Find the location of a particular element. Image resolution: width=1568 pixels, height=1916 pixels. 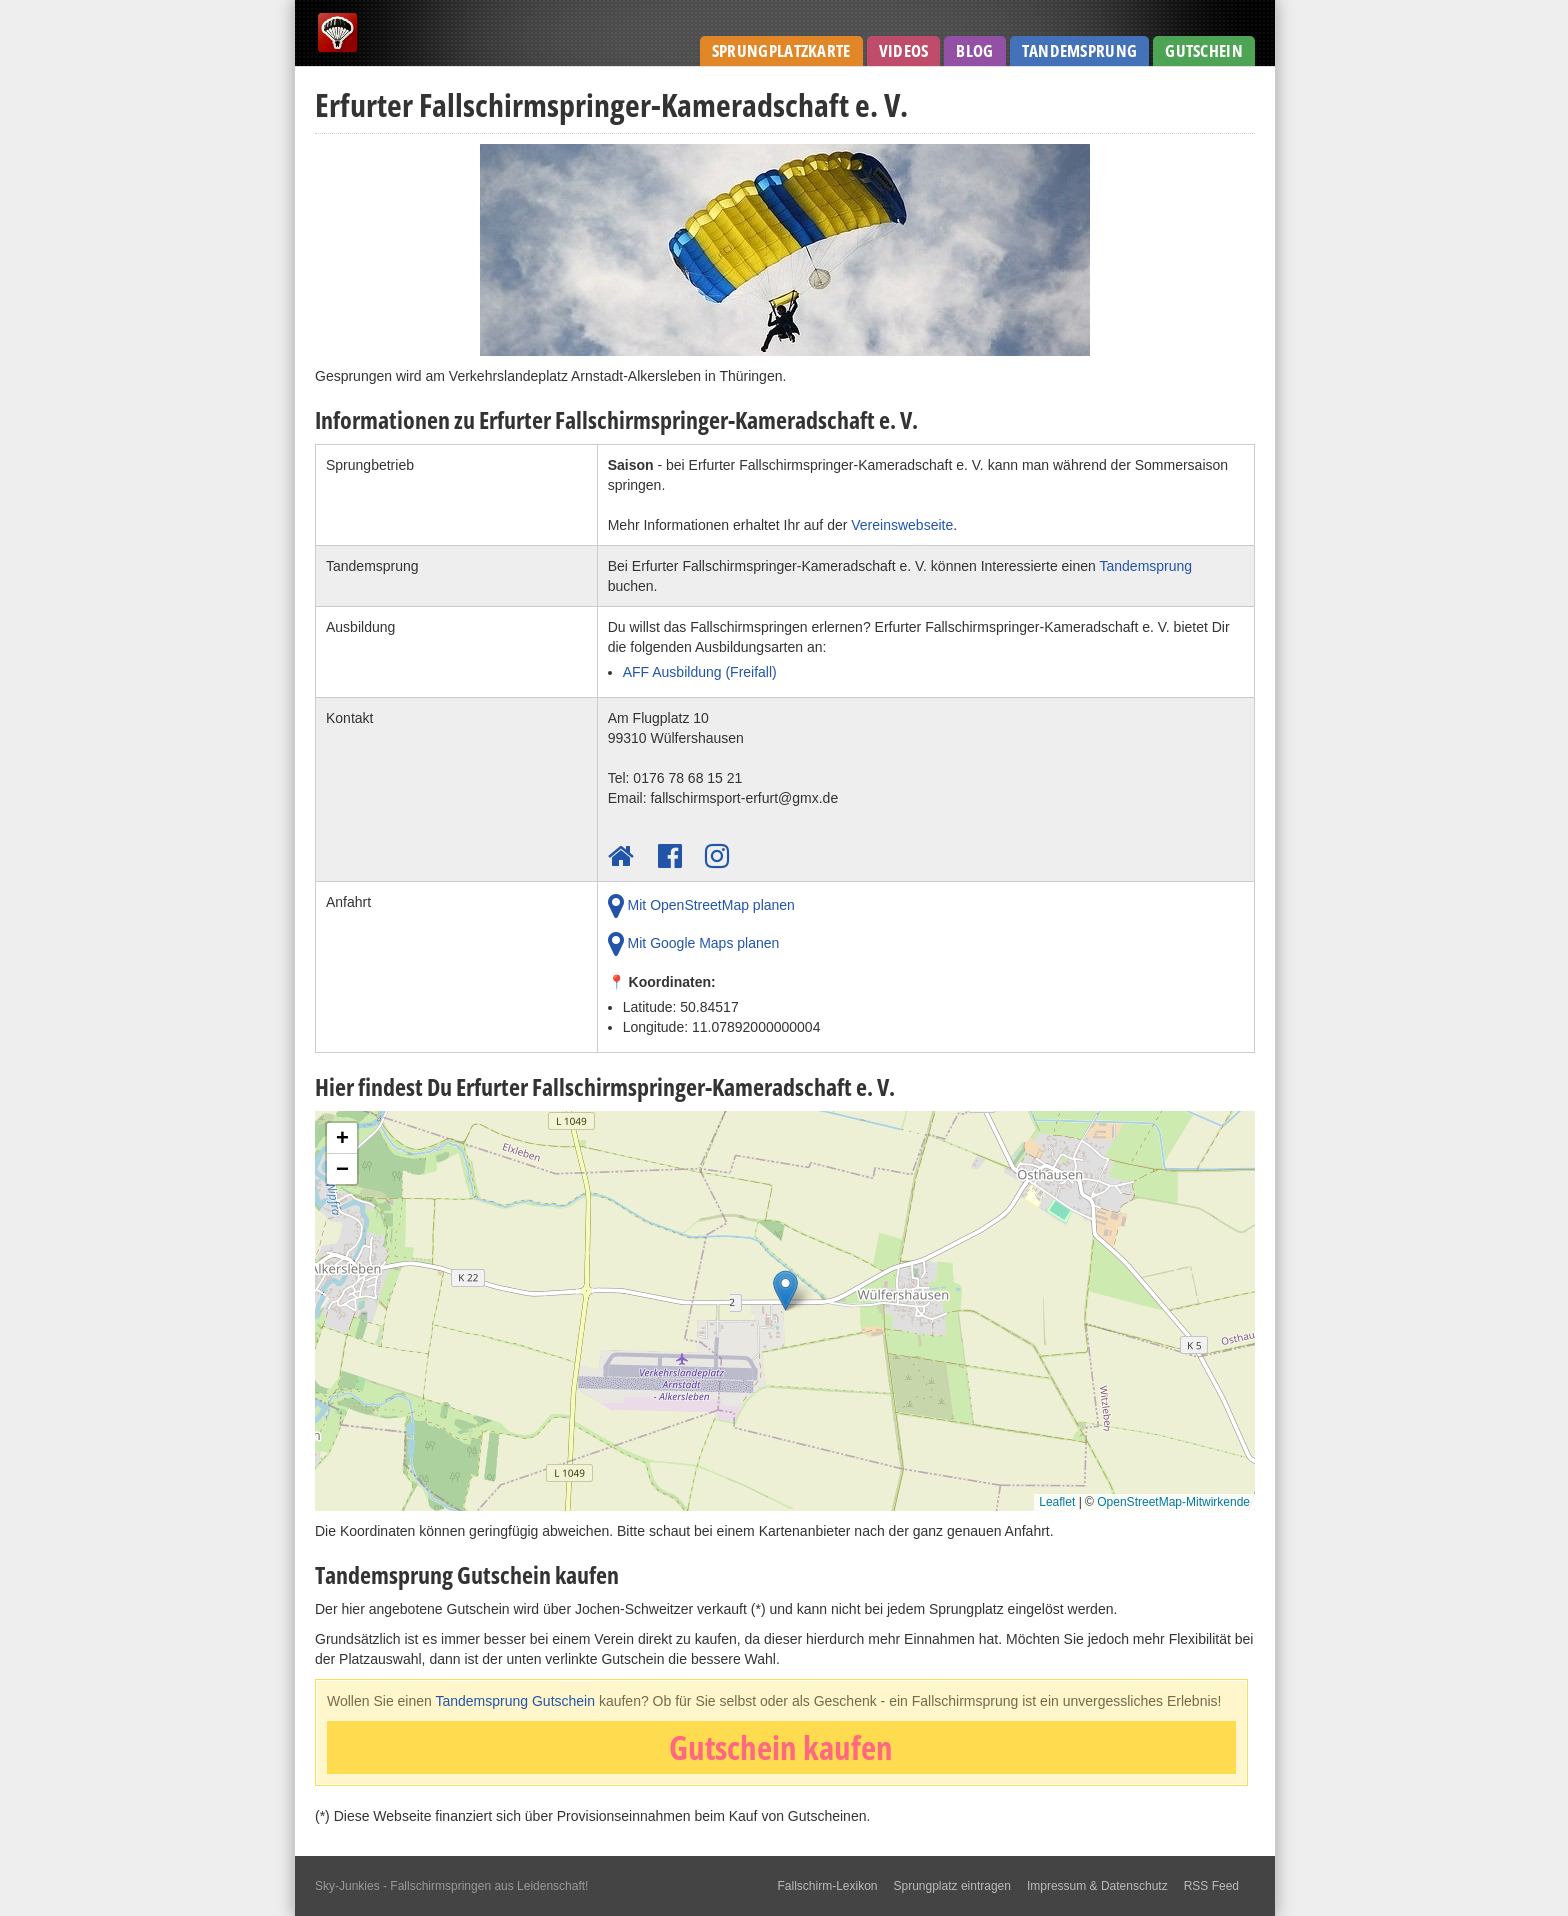

OpenStreetMap-Mitwirkende is located at coordinates (1173, 1502).